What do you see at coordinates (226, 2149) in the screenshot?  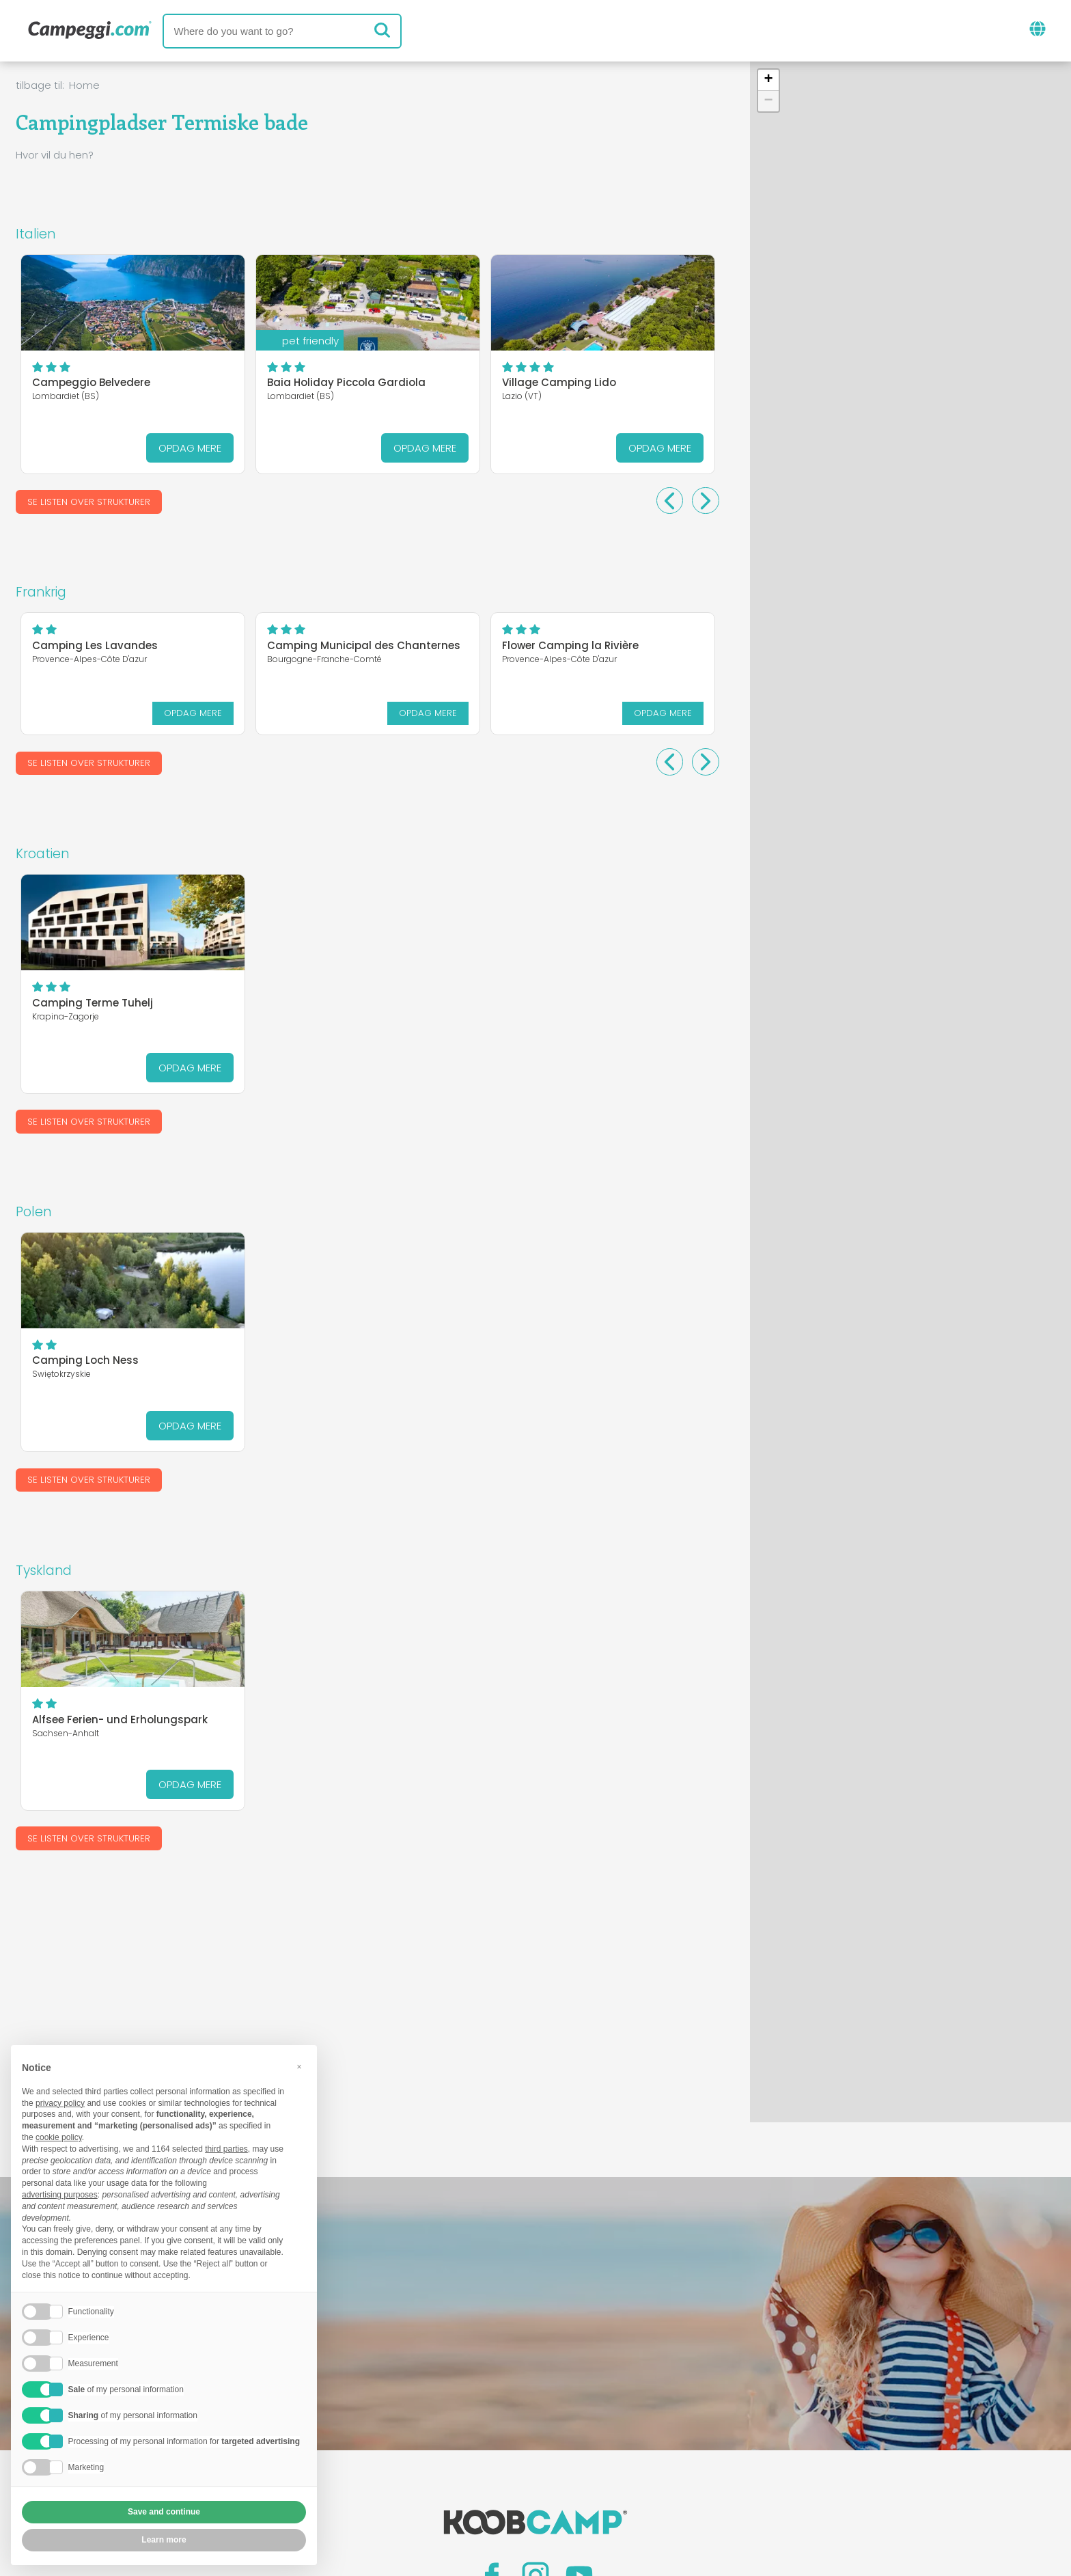 I see `third parties` at bounding box center [226, 2149].